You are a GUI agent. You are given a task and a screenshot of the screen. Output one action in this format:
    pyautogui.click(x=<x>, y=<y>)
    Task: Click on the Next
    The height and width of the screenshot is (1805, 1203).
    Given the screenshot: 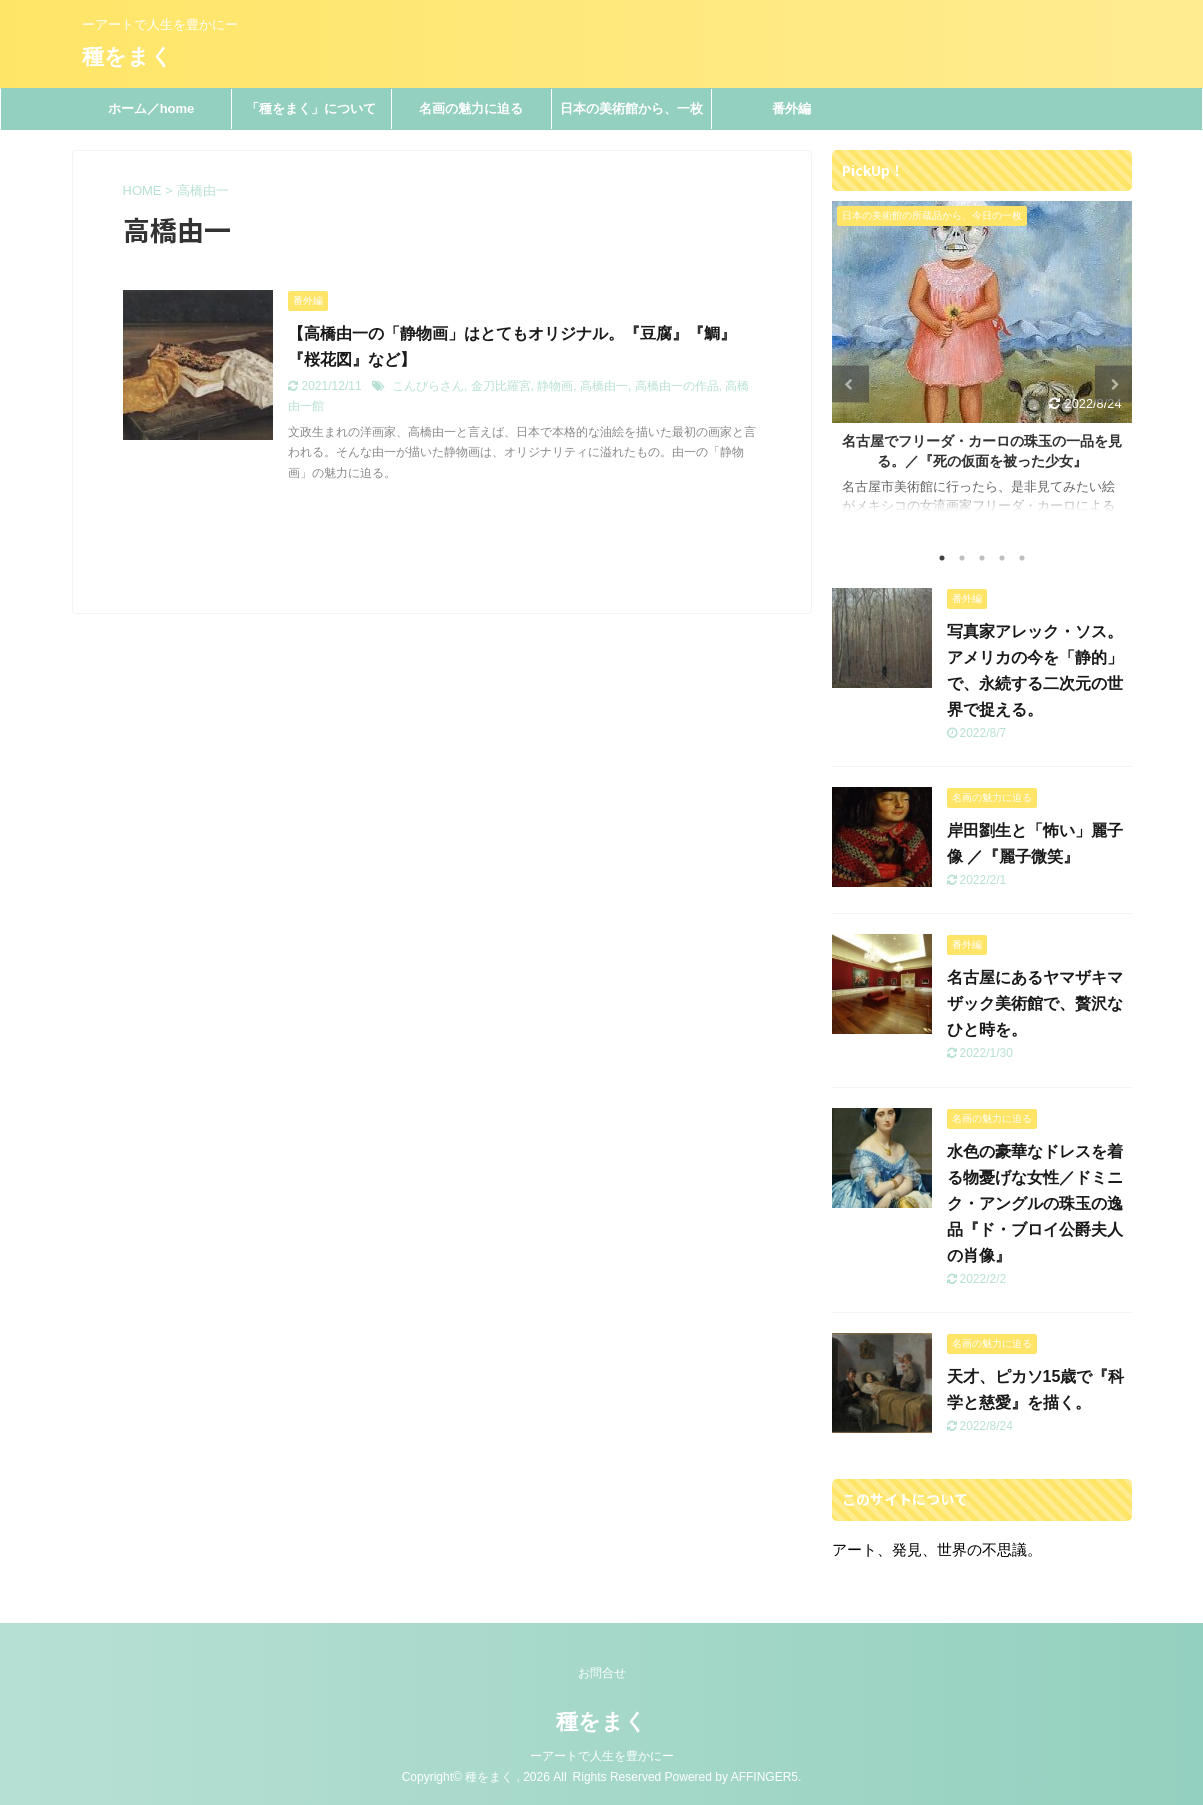 What is the action you would take?
    pyautogui.click(x=1113, y=384)
    